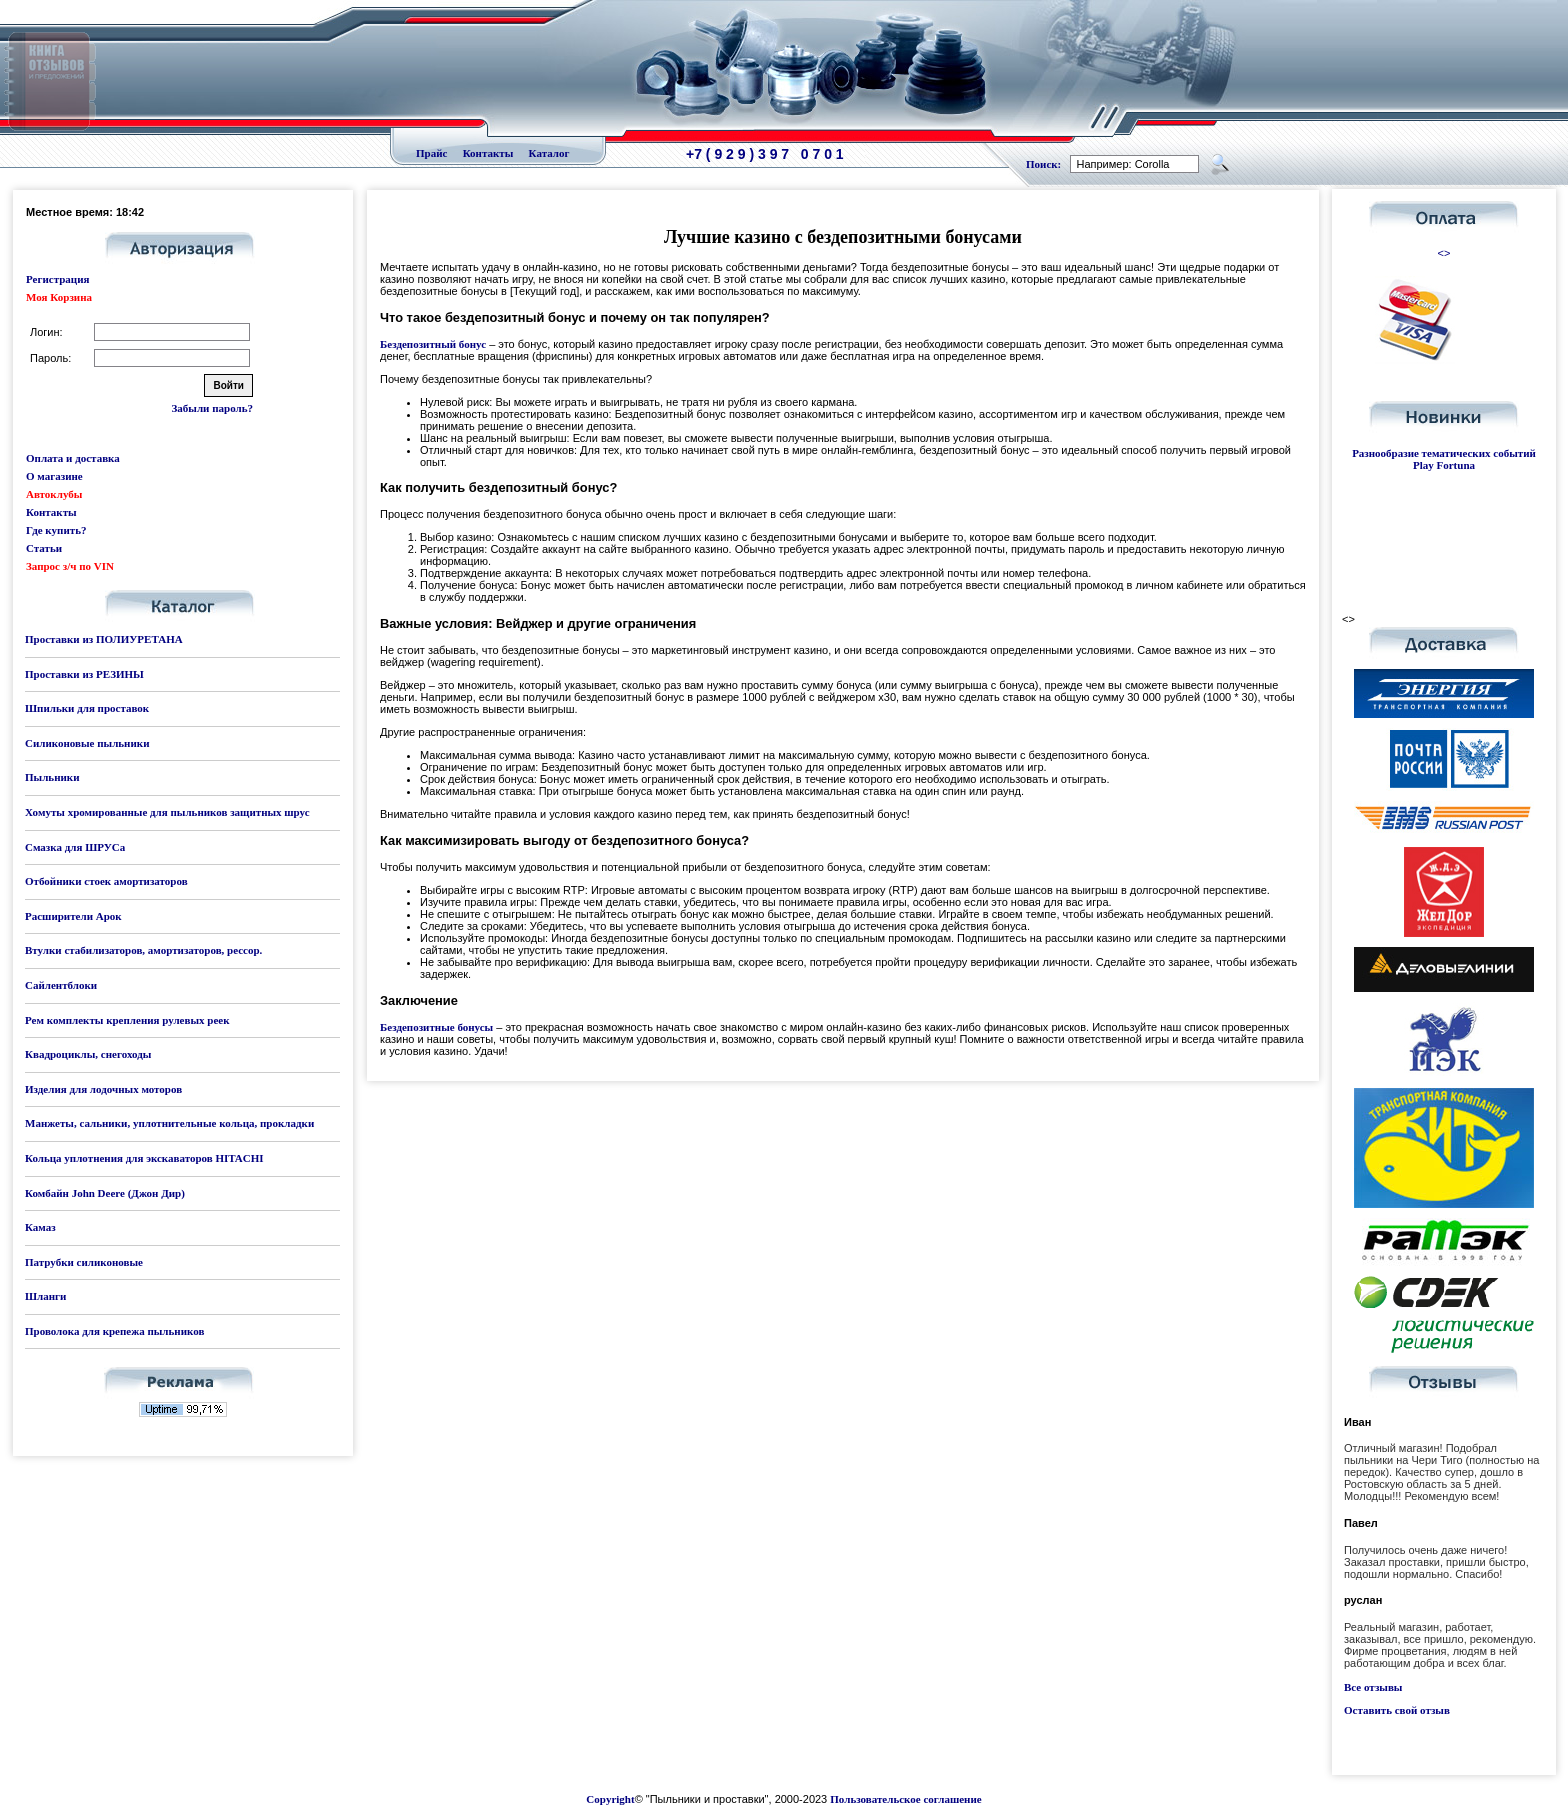 This screenshot has height=1817, width=1568. Describe the element at coordinates (143, 950) in the screenshot. I see `Втулки стабилизаторов, амортизаторов, рессор.` at that location.